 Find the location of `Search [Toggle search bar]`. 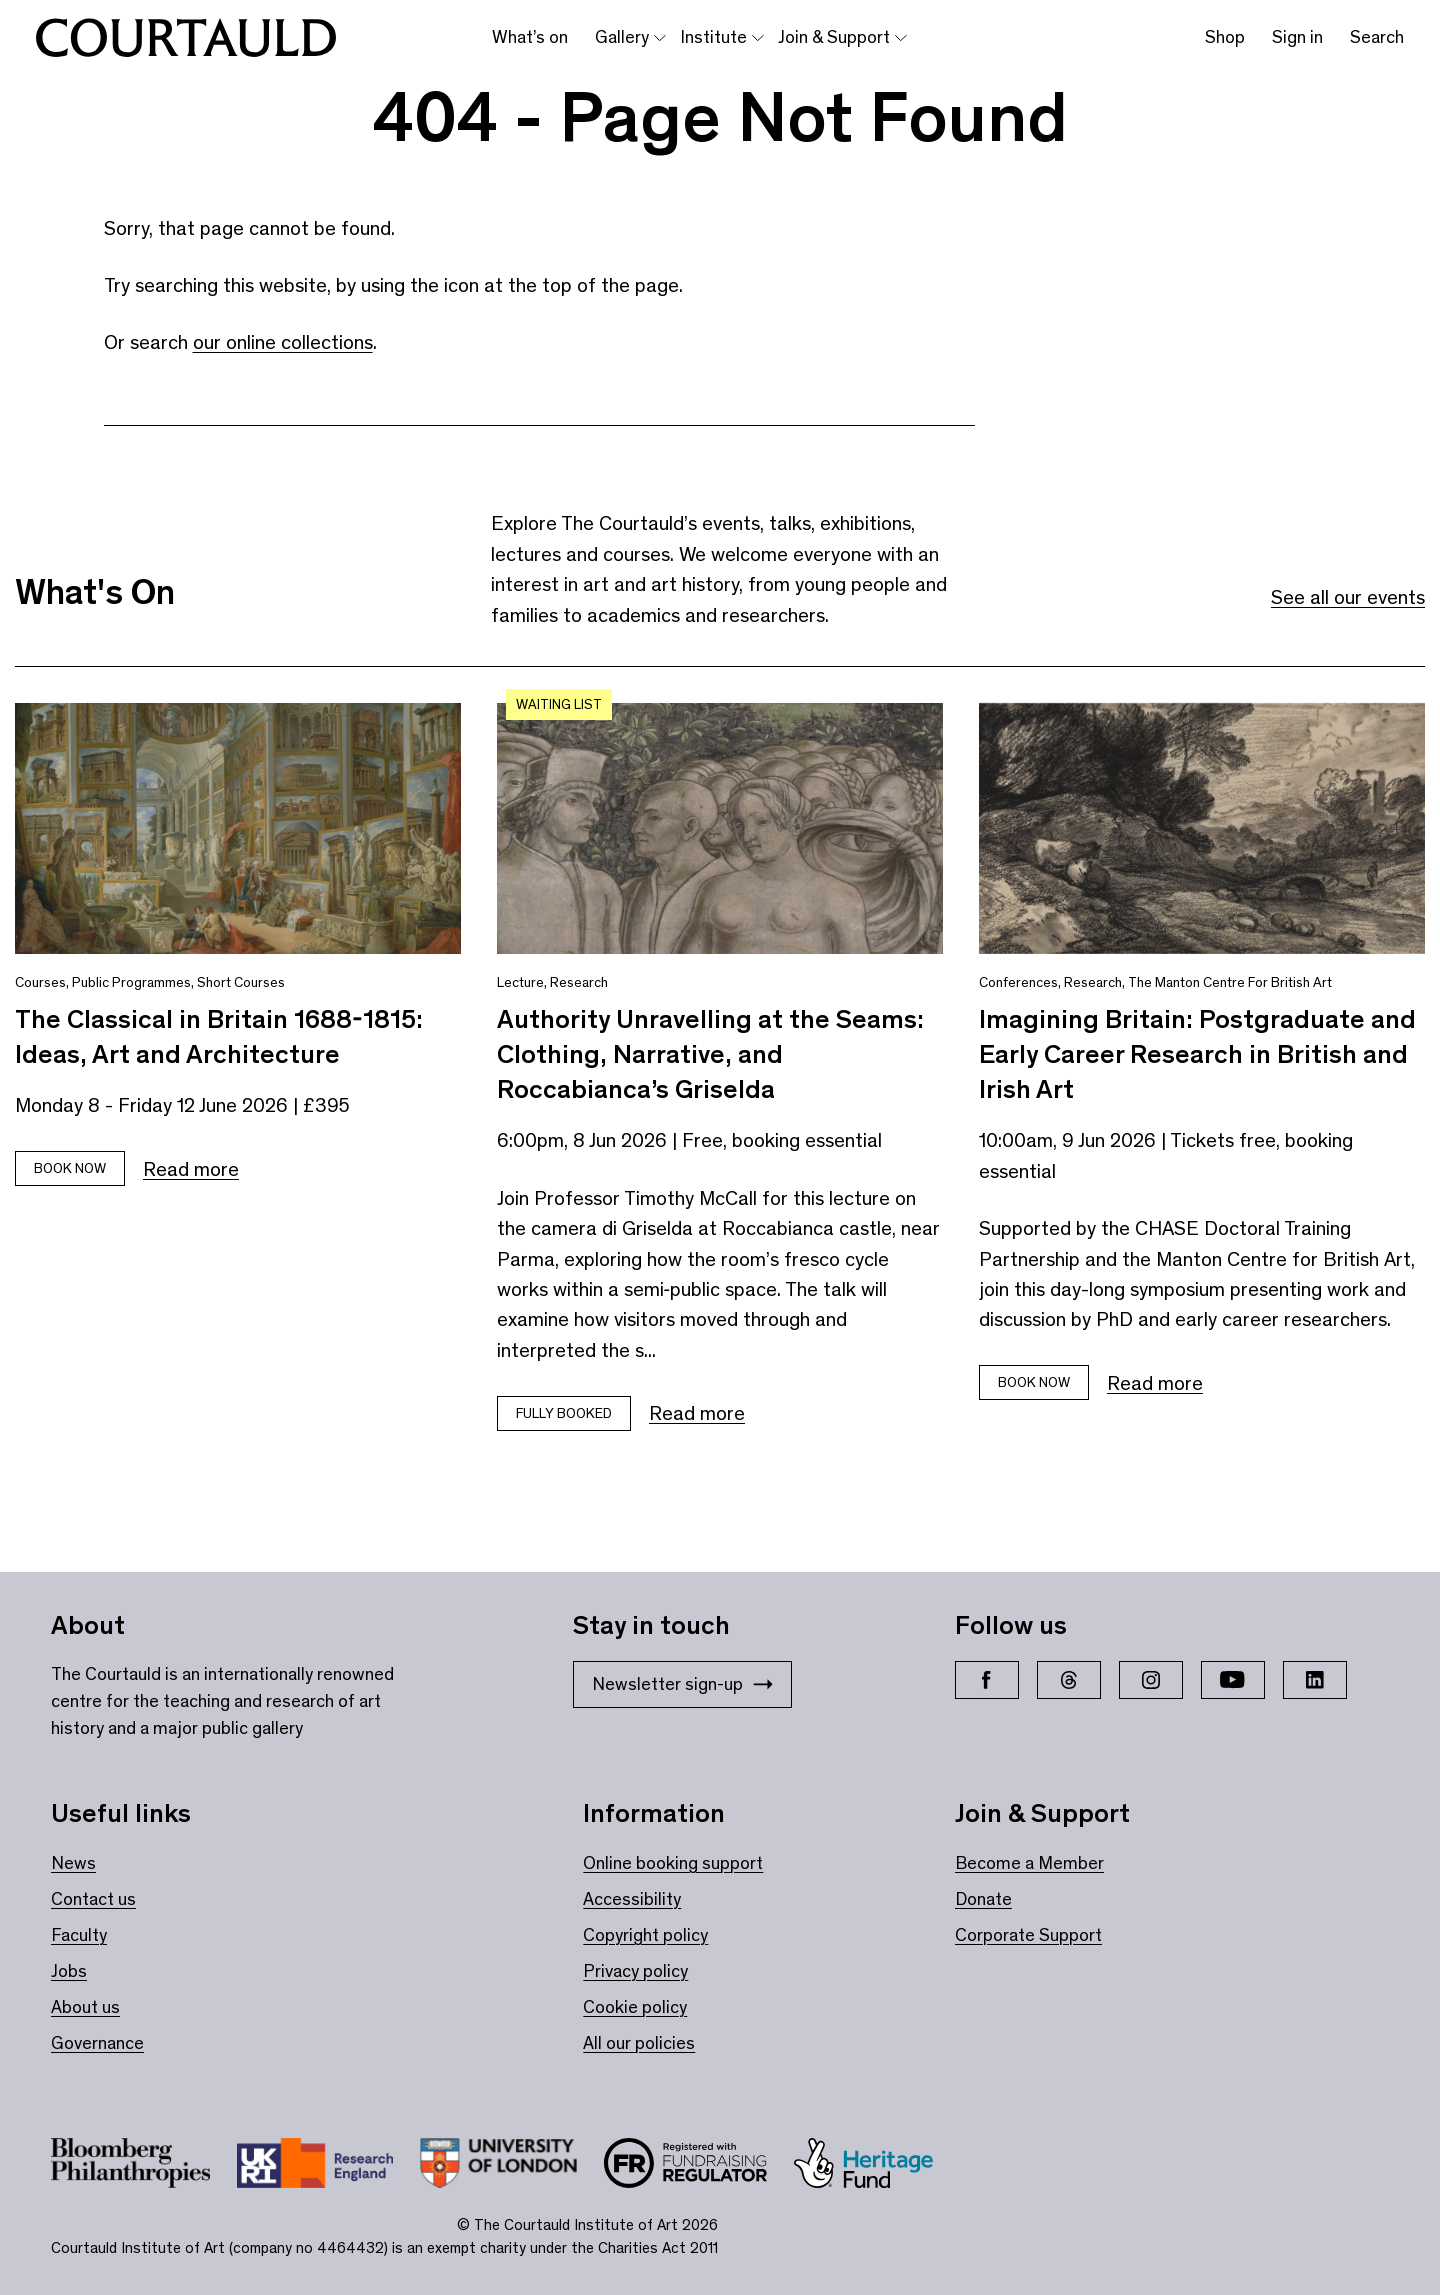

Search [Toggle search bar] is located at coordinates (1377, 37).